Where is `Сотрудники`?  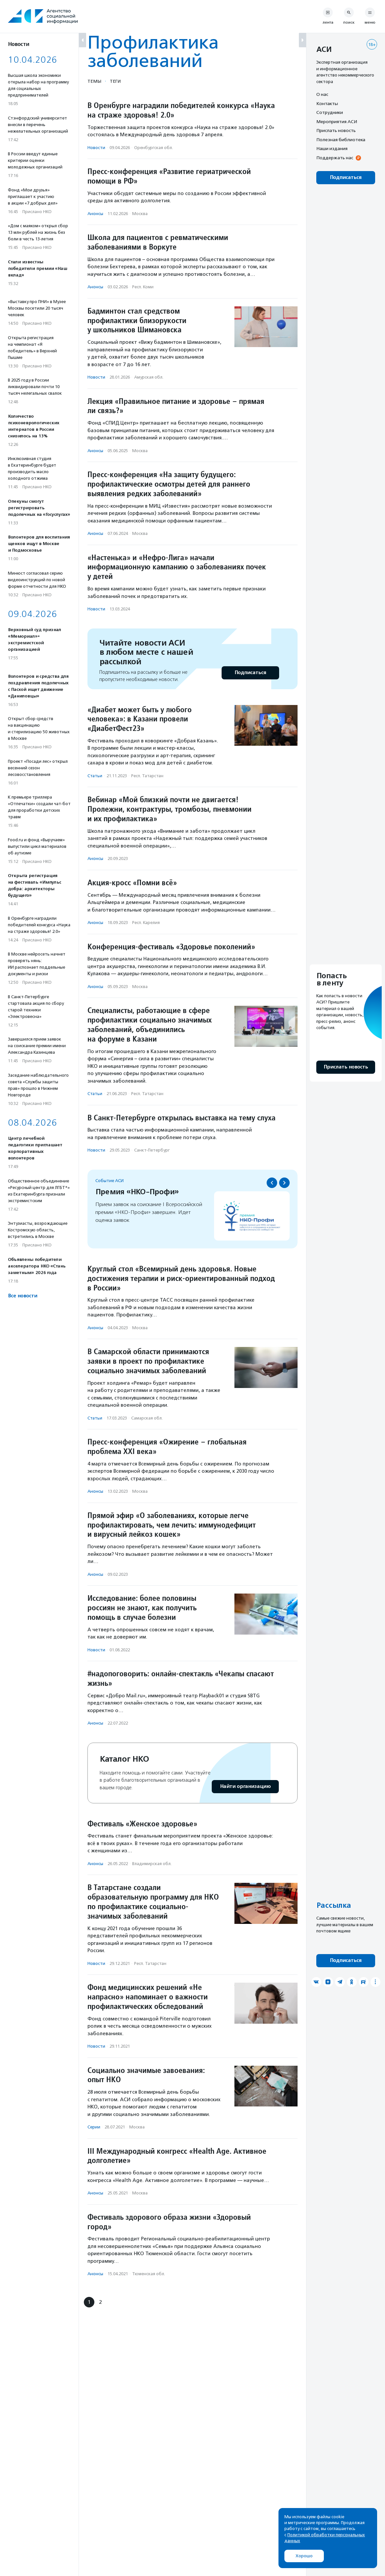
Сотрудники is located at coordinates (329, 112).